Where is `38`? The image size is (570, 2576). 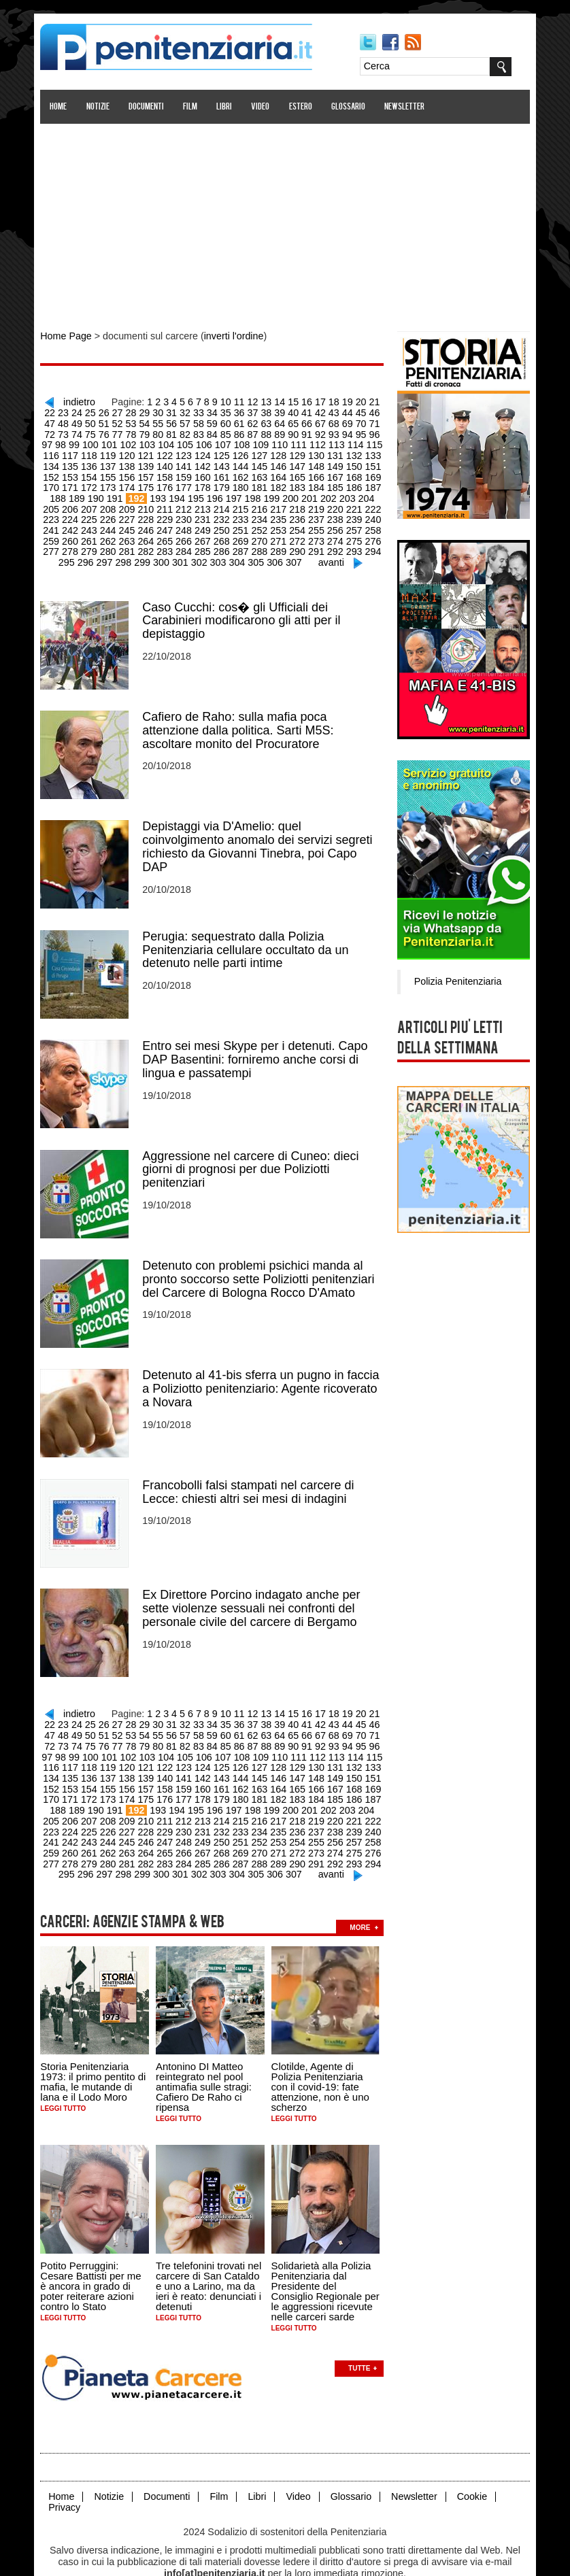 38 is located at coordinates (248, 410).